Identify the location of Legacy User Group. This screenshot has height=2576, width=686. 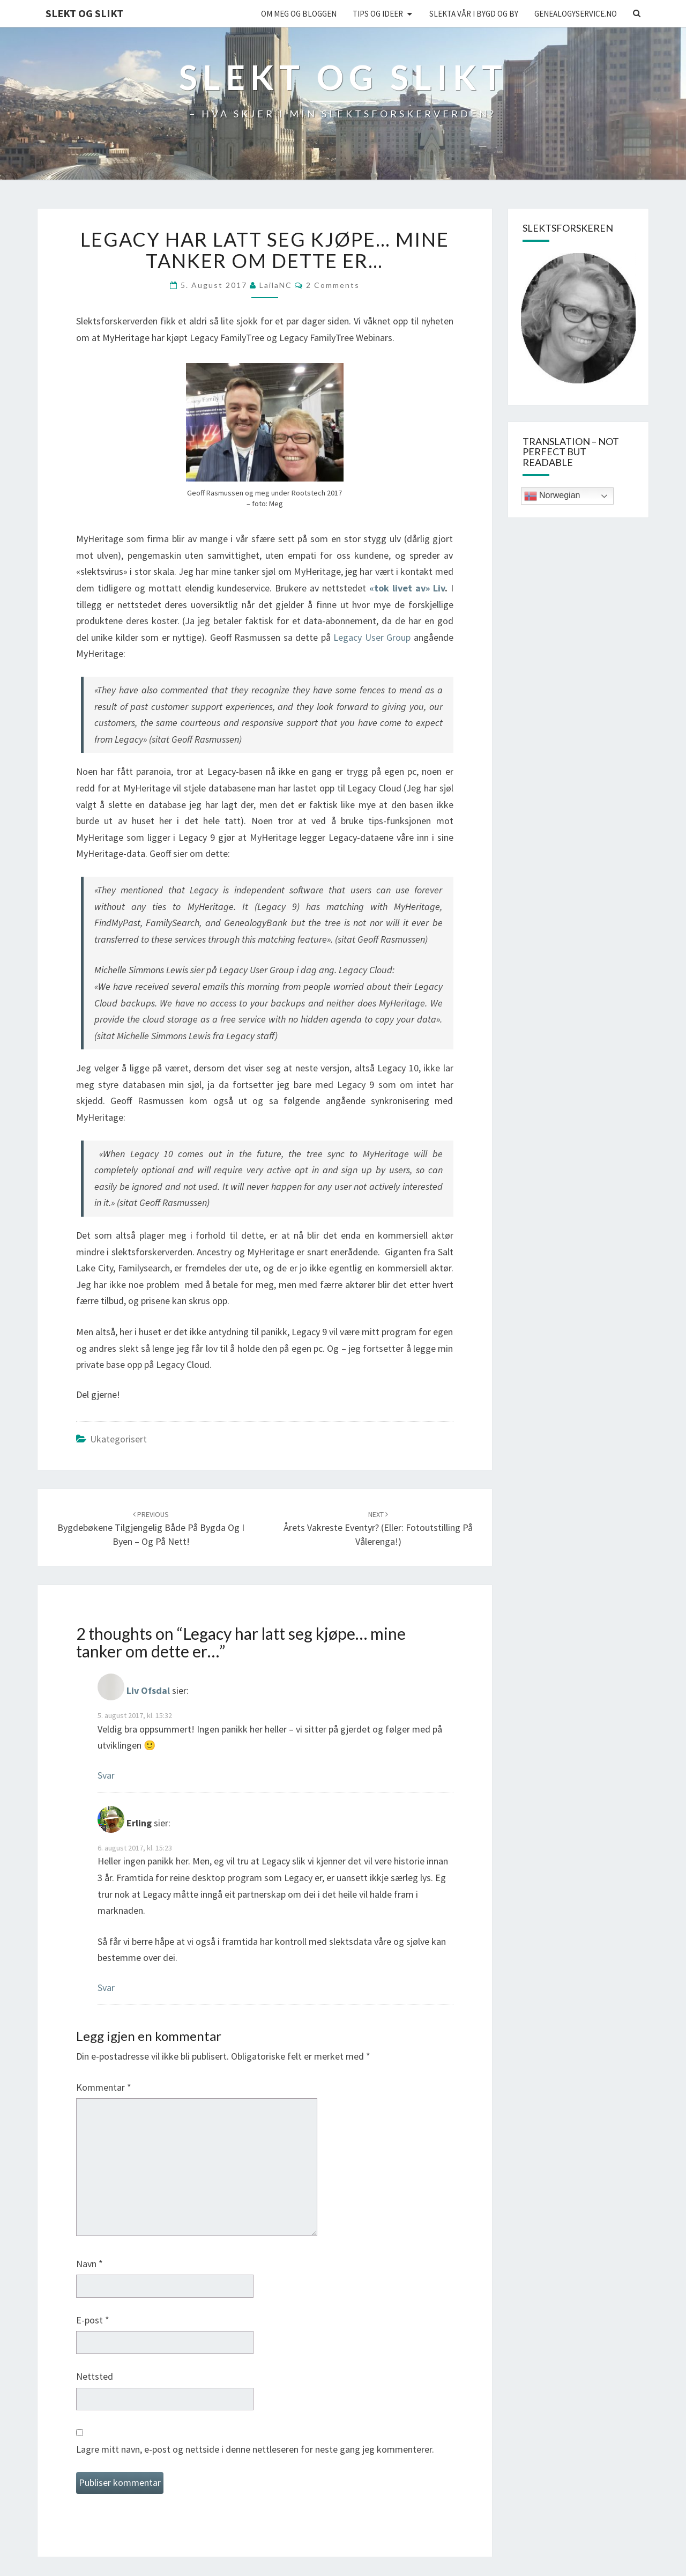
(372, 637).